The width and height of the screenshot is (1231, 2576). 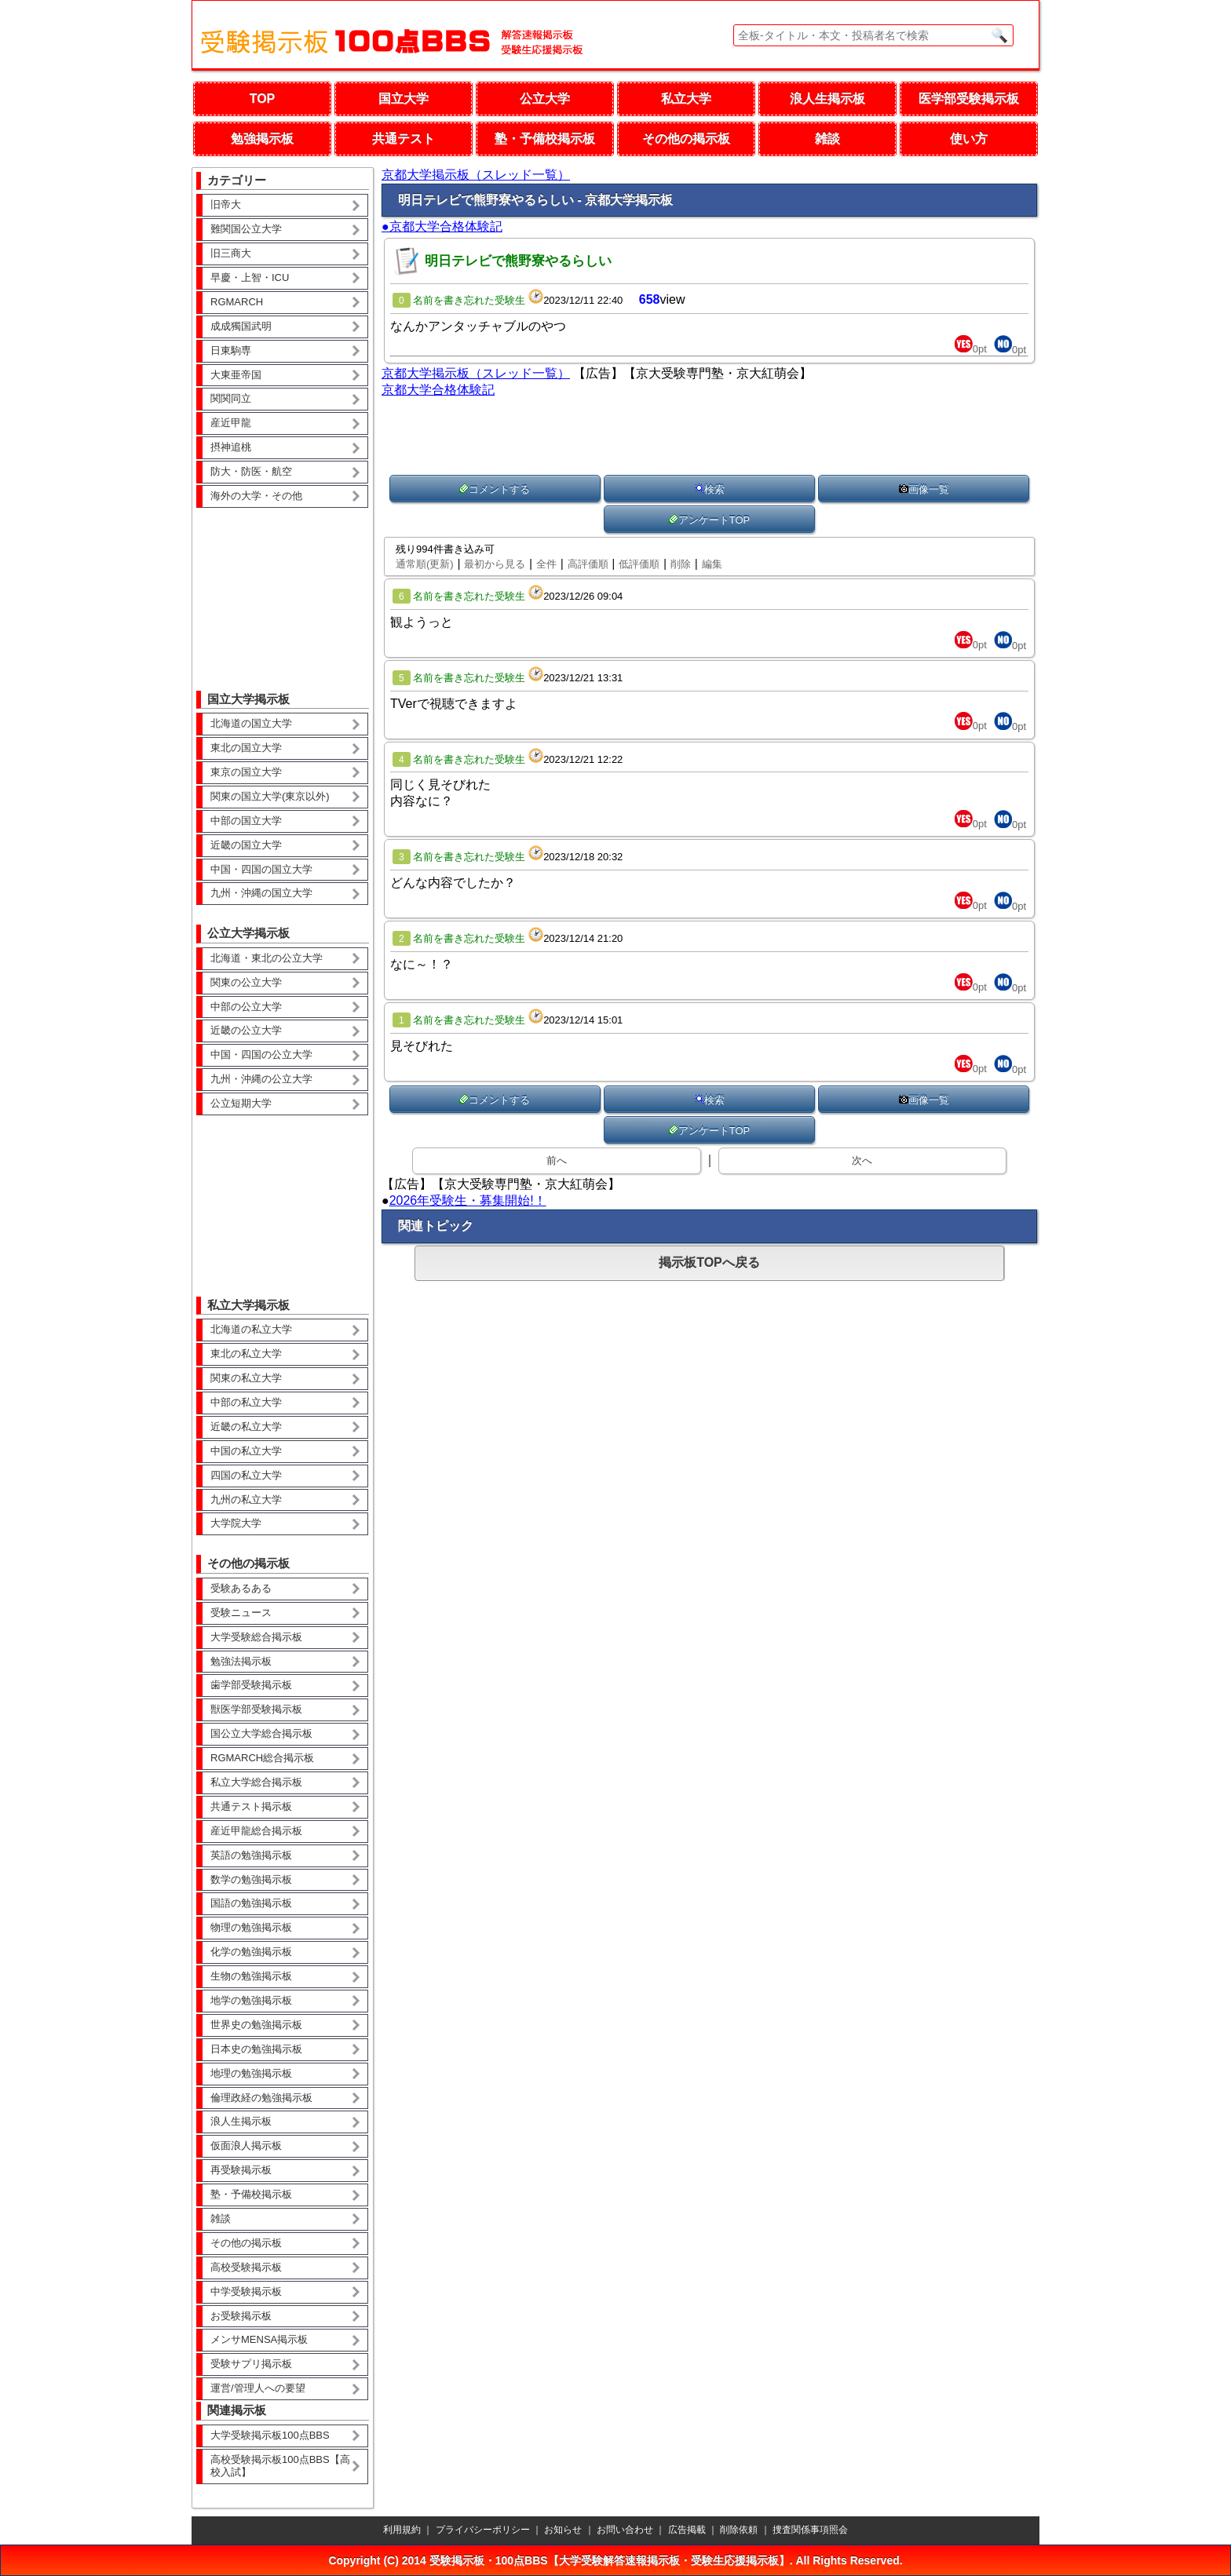 What do you see at coordinates (261, 869) in the screenshot?
I see `中国・四国の国立大学` at bounding box center [261, 869].